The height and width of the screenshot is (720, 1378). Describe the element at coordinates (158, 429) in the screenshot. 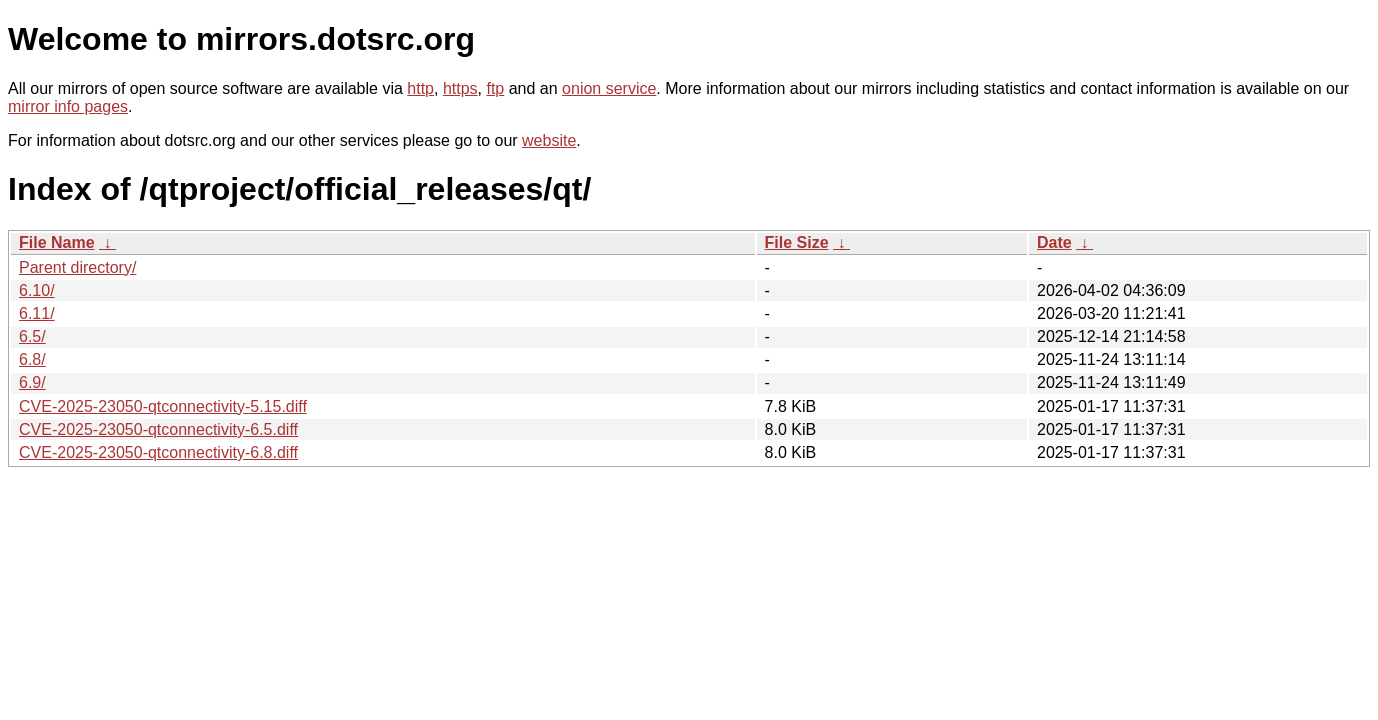

I see `CVE-2025-23050-qtconnectivity-6.5.diff` at that location.